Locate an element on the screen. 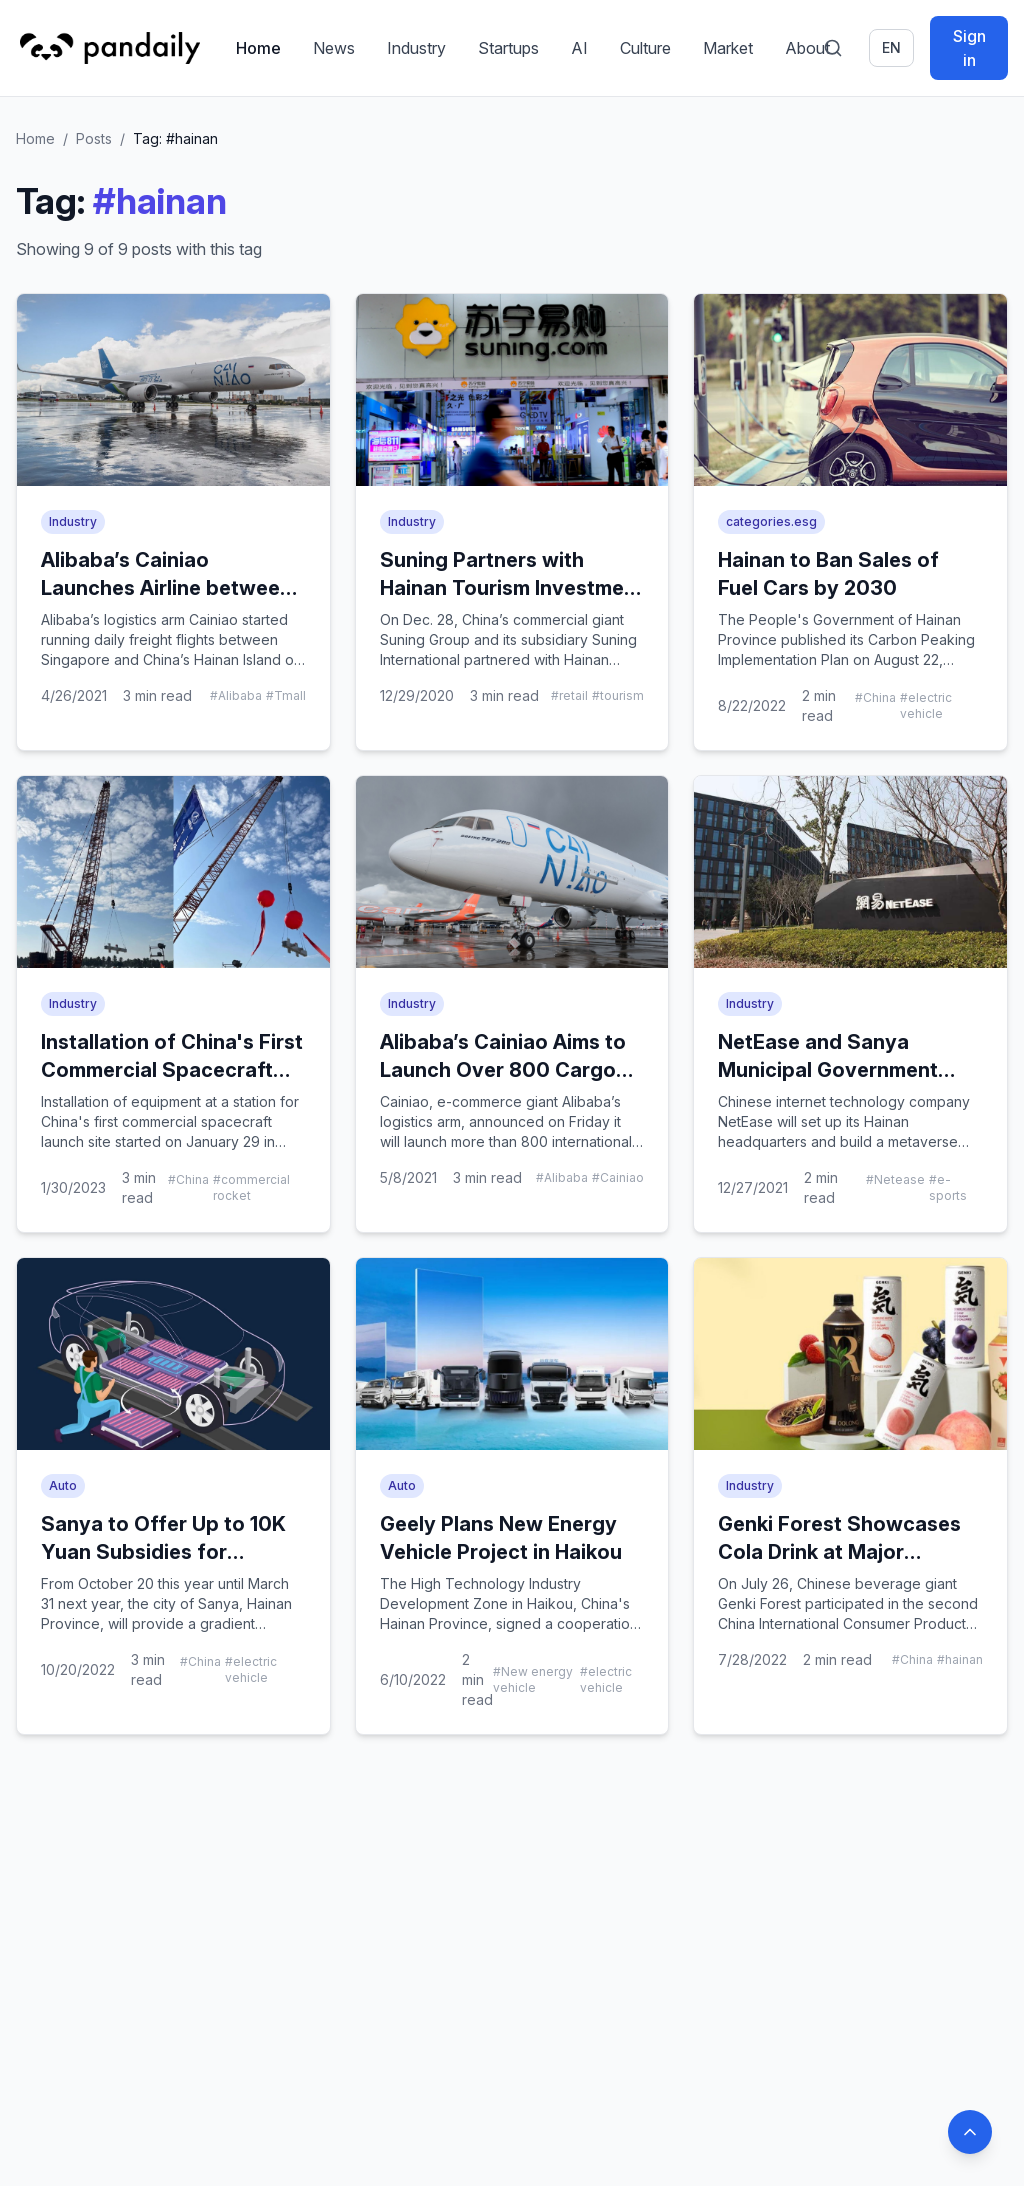 The width and height of the screenshot is (1024, 2186). #Alibaba is located at coordinates (236, 695).